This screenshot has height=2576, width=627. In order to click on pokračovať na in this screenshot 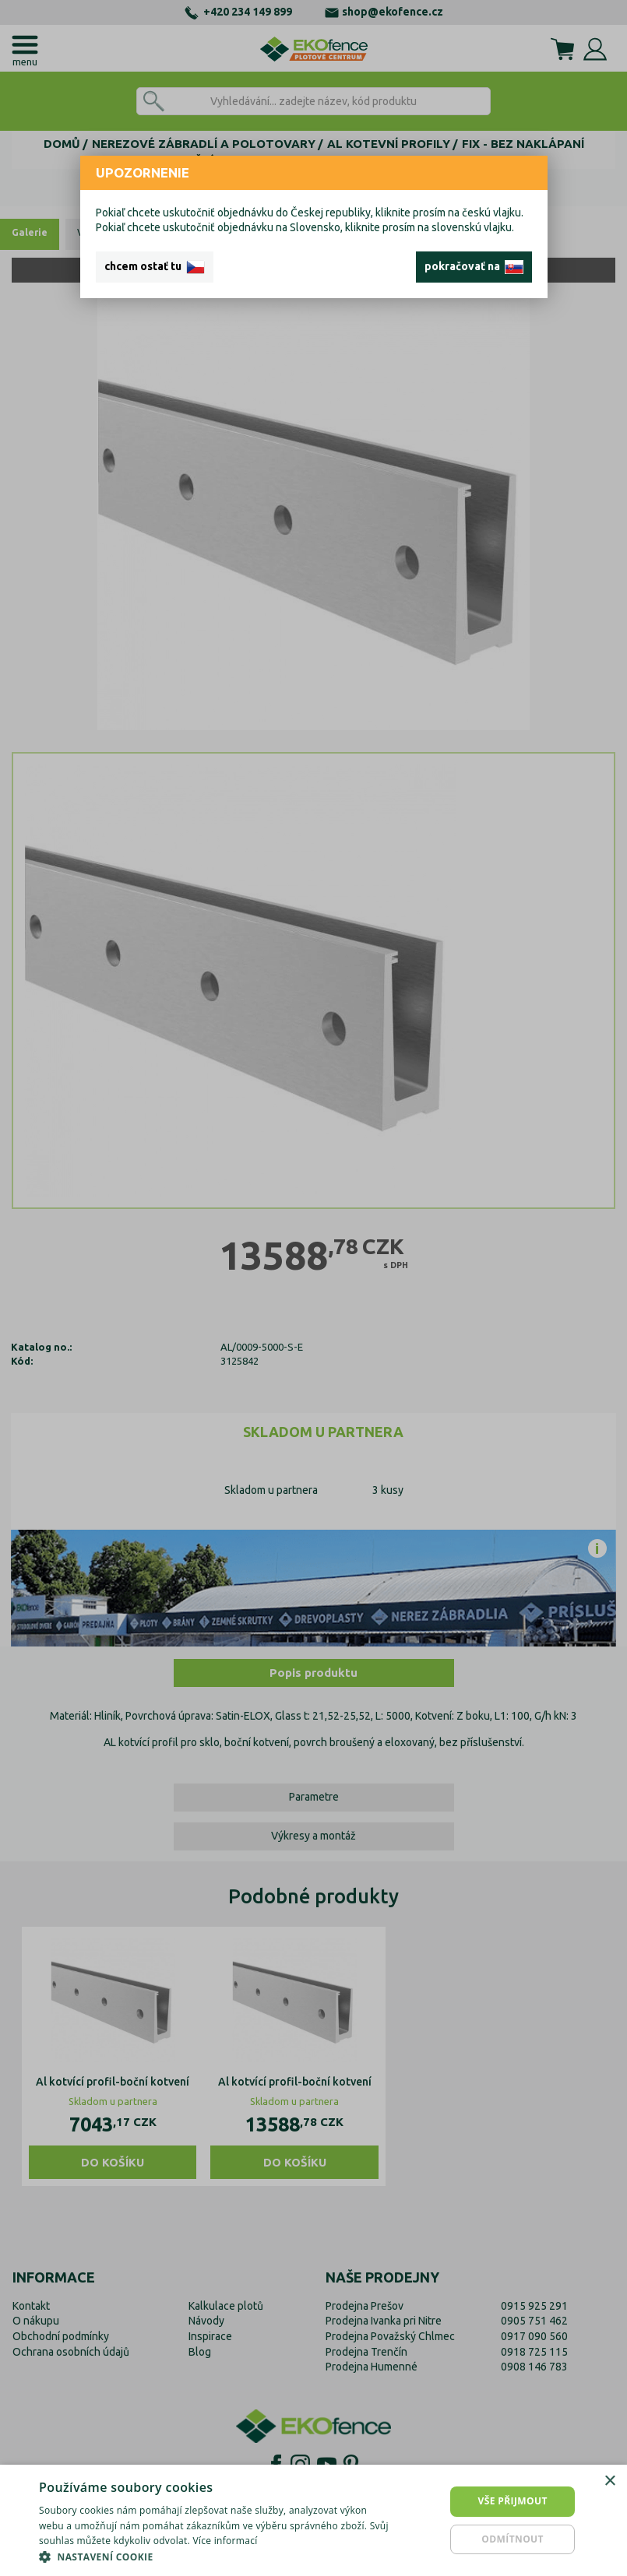, I will do `click(473, 267)`.